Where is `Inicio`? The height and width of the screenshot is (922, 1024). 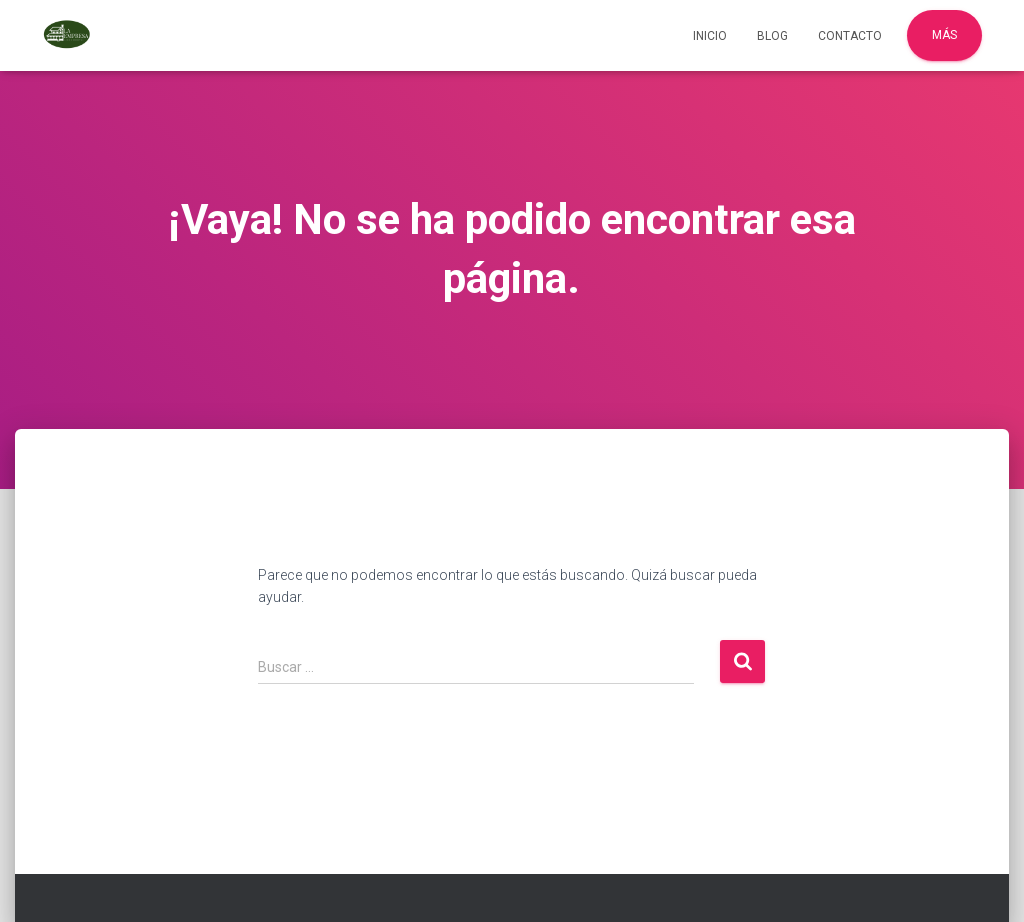
Inicio is located at coordinates (710, 36).